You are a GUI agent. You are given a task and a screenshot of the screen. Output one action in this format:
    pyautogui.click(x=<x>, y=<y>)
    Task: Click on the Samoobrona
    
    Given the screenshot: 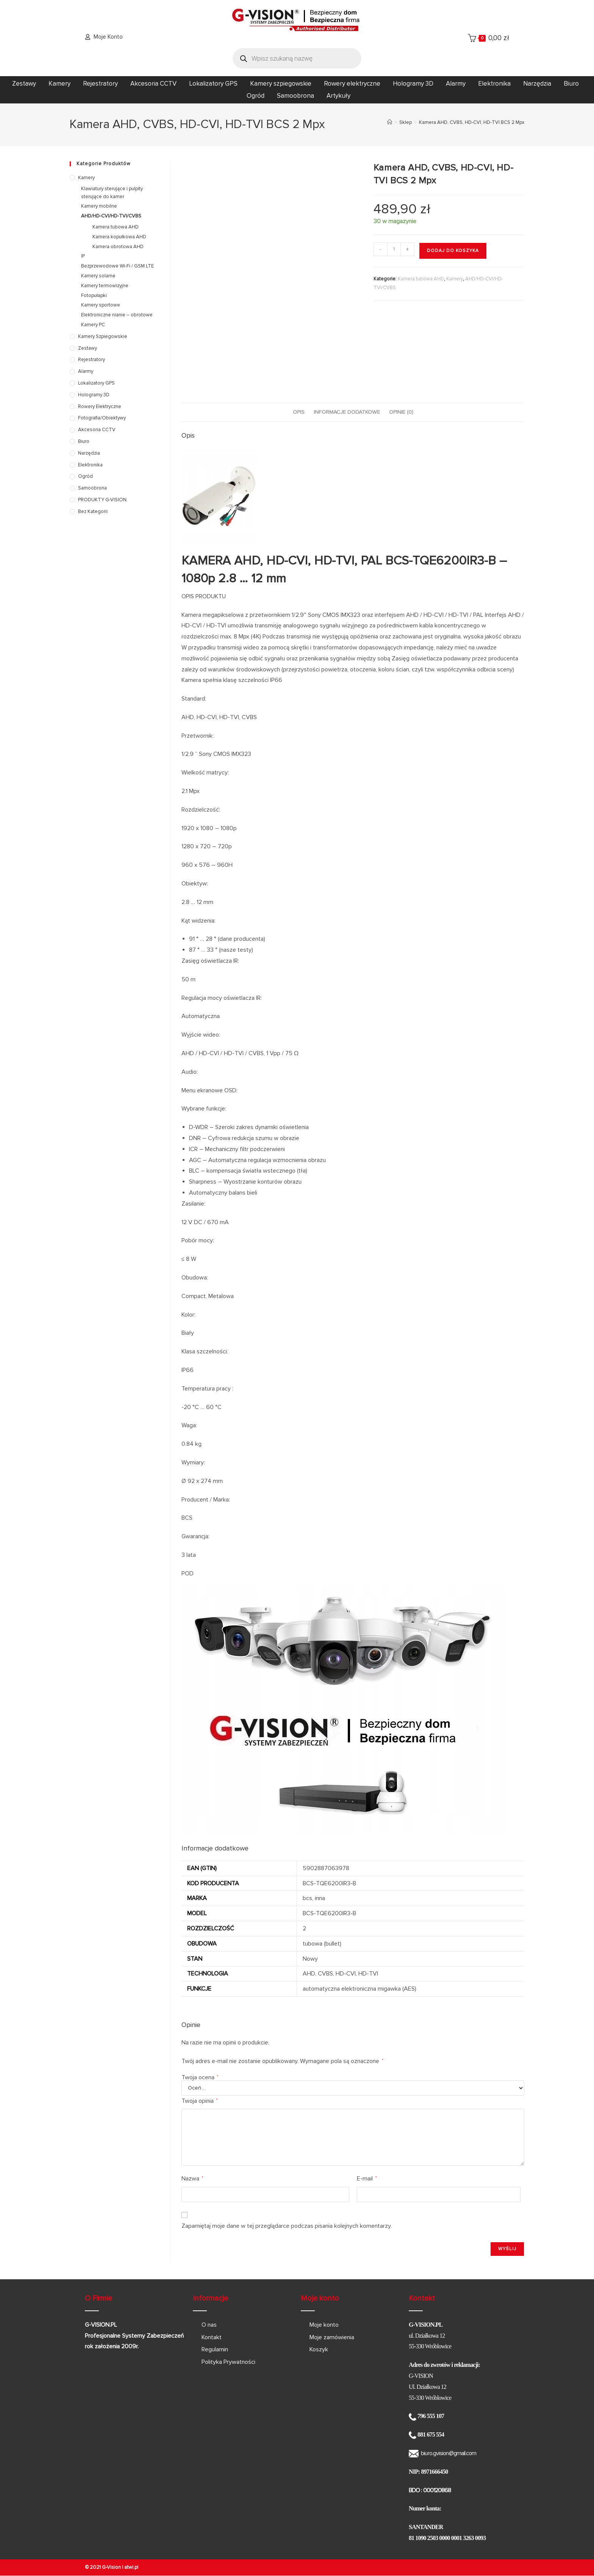 What is the action you would take?
    pyautogui.click(x=295, y=96)
    